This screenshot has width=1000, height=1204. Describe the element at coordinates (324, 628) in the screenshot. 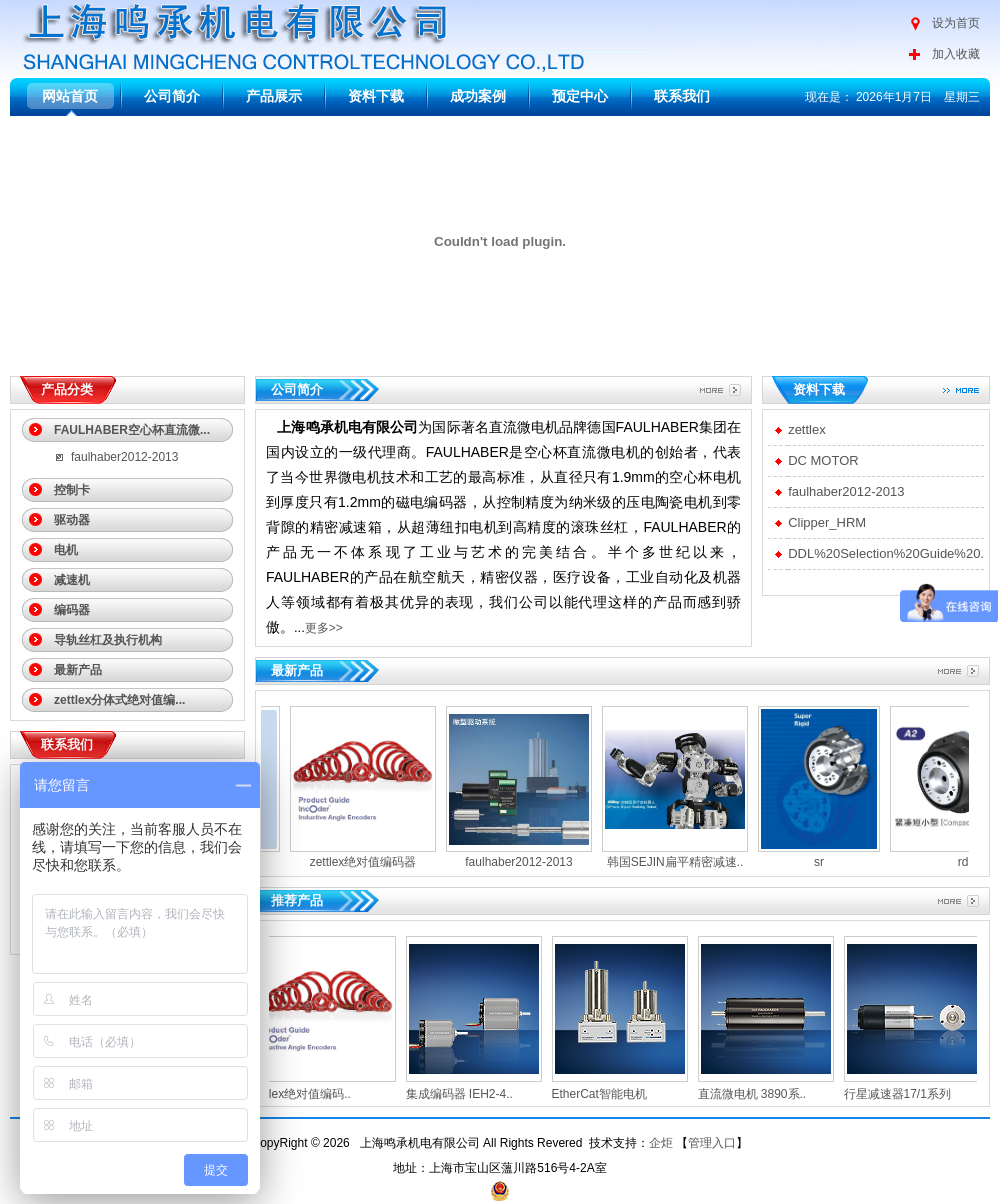

I see `更多>>` at that location.